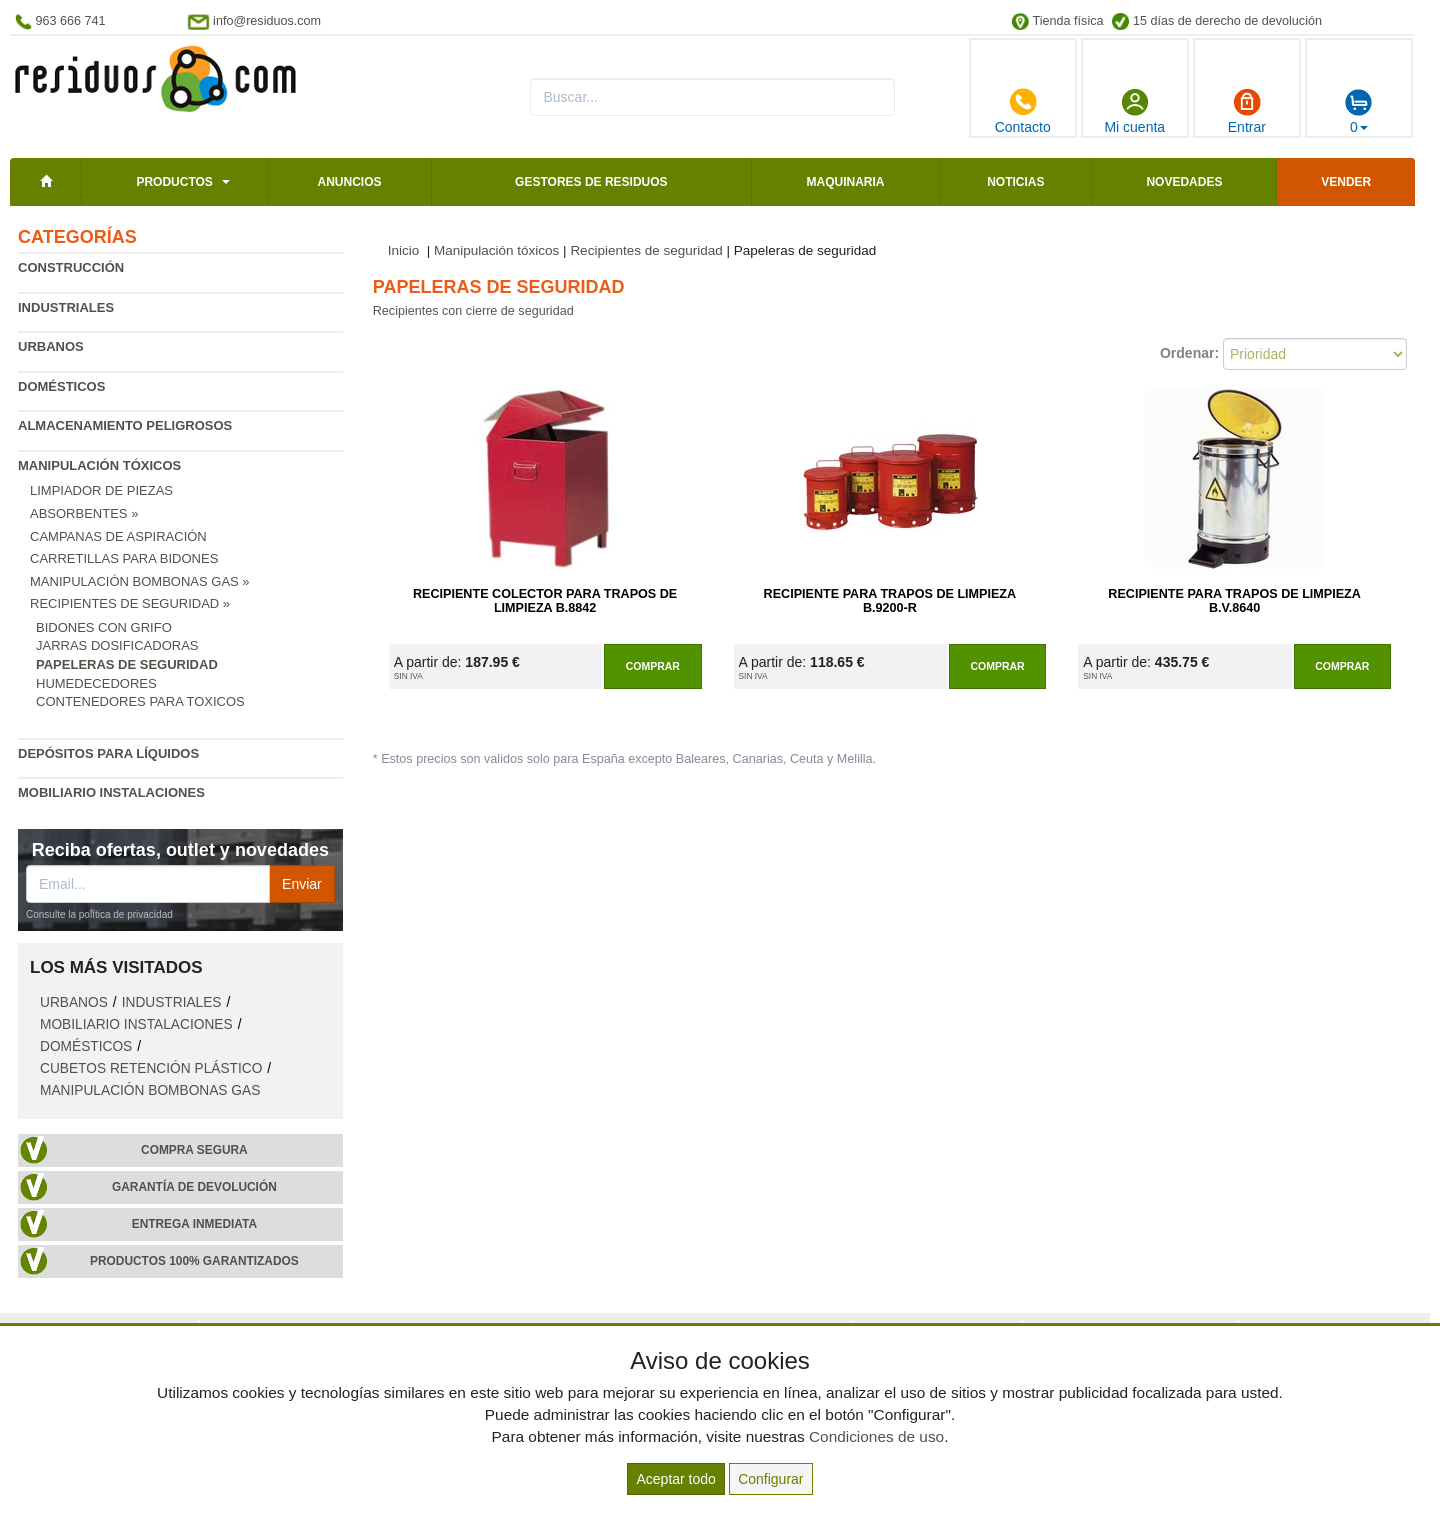 Image resolution: width=1440 pixels, height=1517 pixels. What do you see at coordinates (150, 1090) in the screenshot?
I see `Manipulación bombonas gas` at bounding box center [150, 1090].